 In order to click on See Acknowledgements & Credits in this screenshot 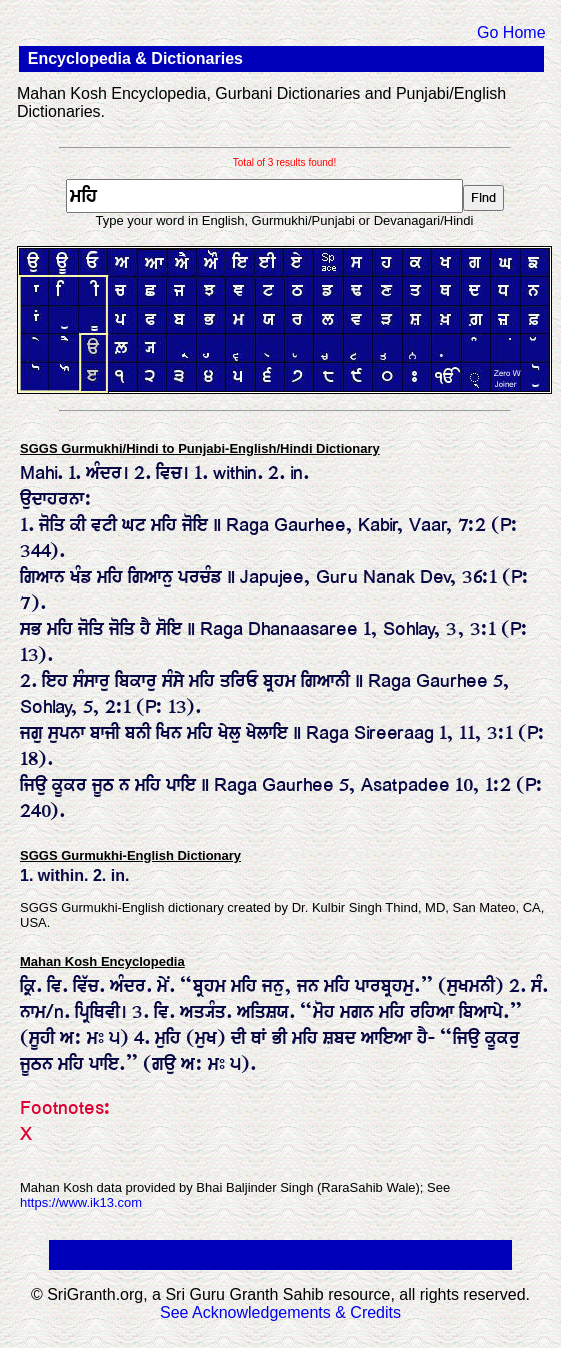, I will do `click(280, 1312)`.